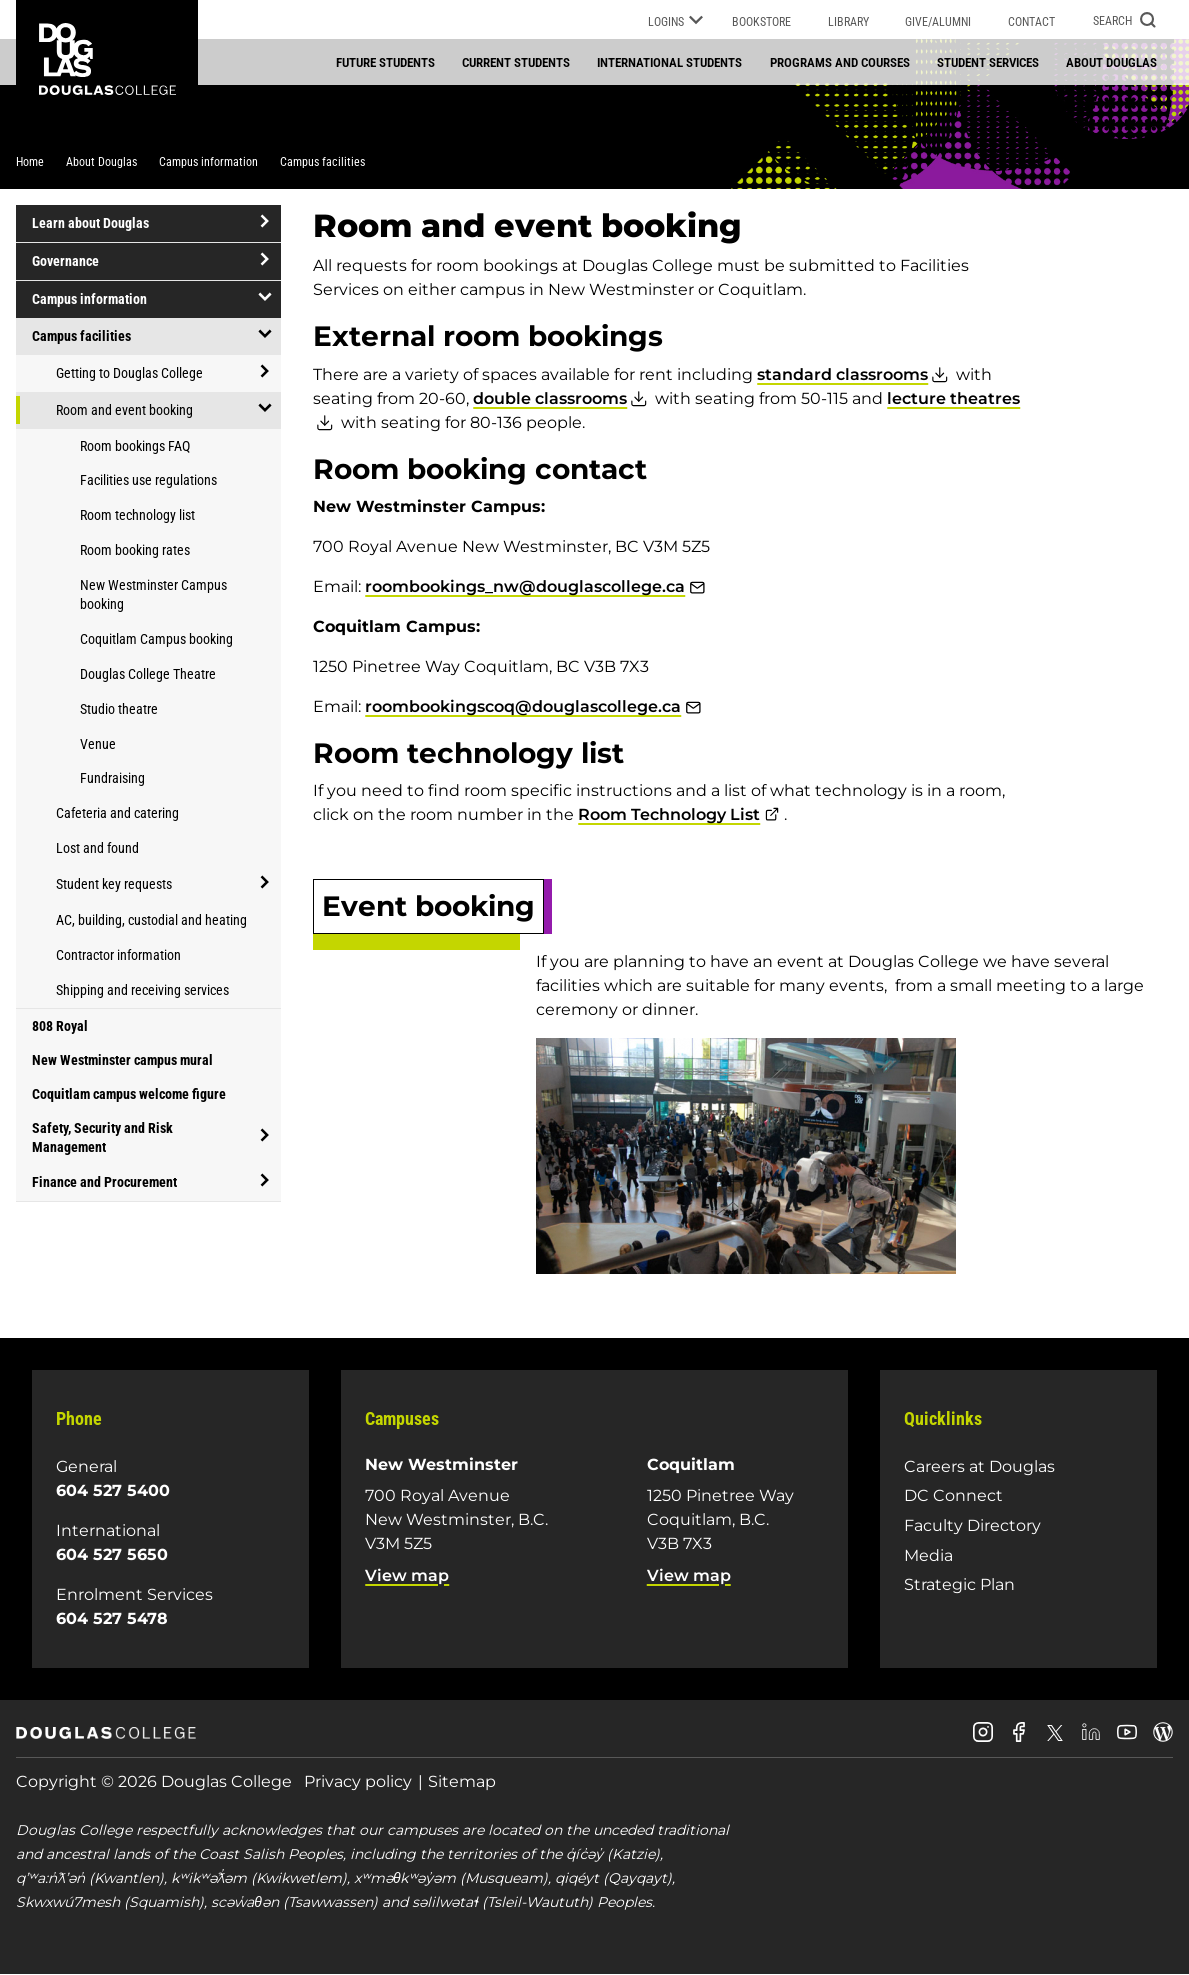 This screenshot has height=1975, width=1189. I want to click on Coquitlam Campus booking, so click(156, 639).